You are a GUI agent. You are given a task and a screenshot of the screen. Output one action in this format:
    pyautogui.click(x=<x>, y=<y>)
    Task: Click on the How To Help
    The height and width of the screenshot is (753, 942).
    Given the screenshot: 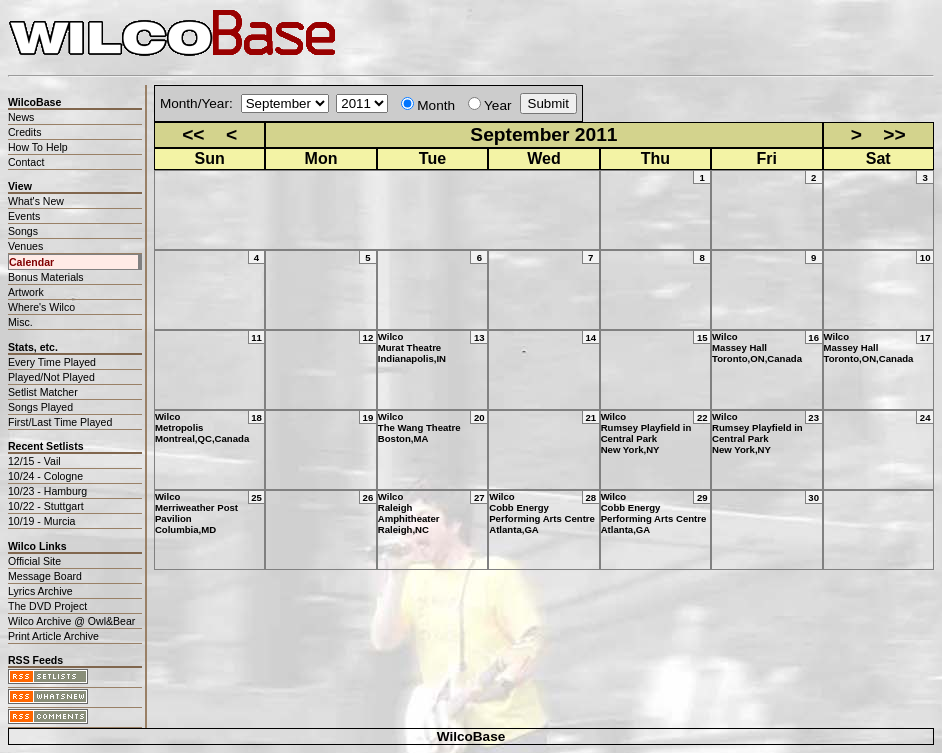 What is the action you would take?
    pyautogui.click(x=38, y=147)
    